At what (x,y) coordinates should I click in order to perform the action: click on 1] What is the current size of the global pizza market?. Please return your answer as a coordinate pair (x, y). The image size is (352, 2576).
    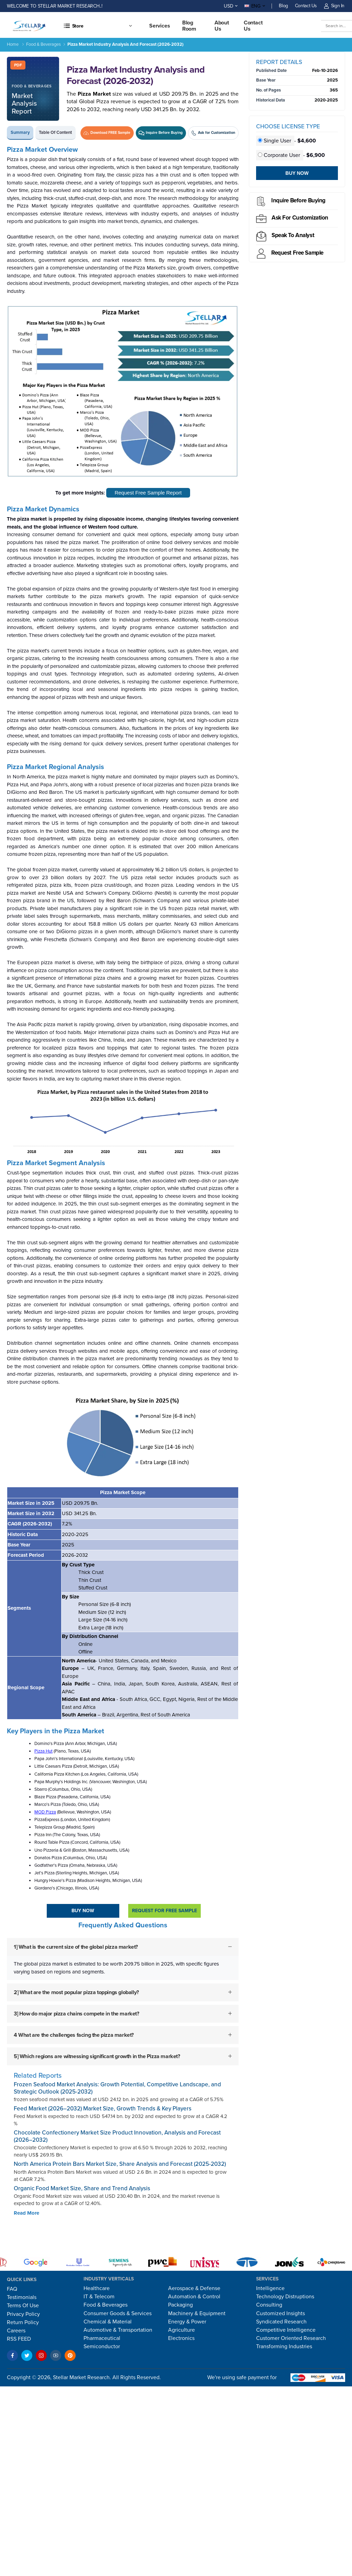
    Looking at the image, I should click on (76, 1947).